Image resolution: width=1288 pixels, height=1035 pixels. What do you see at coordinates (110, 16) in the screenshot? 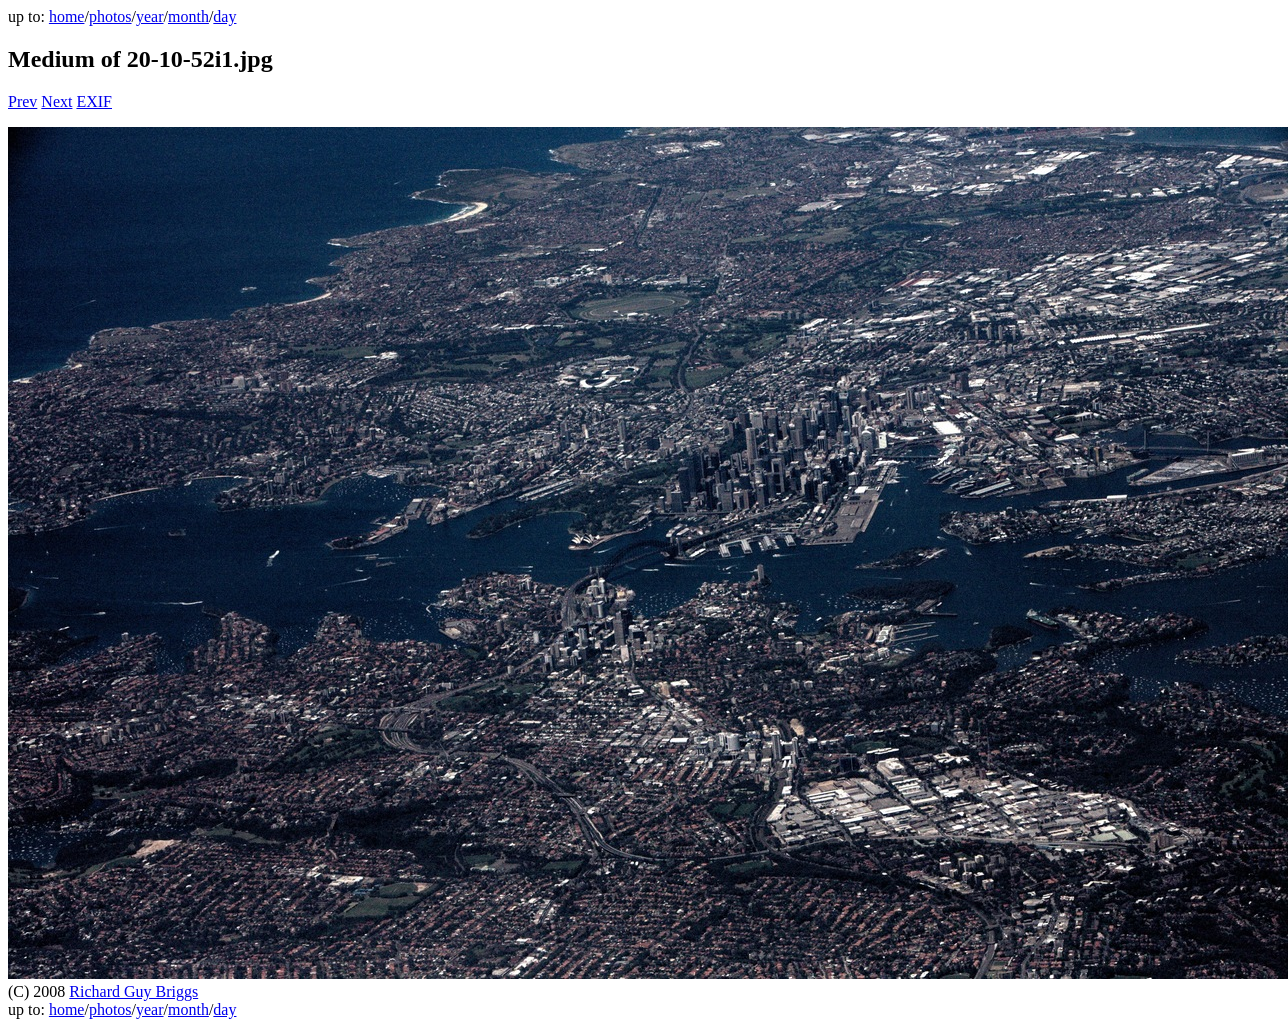
I see `photos` at bounding box center [110, 16].